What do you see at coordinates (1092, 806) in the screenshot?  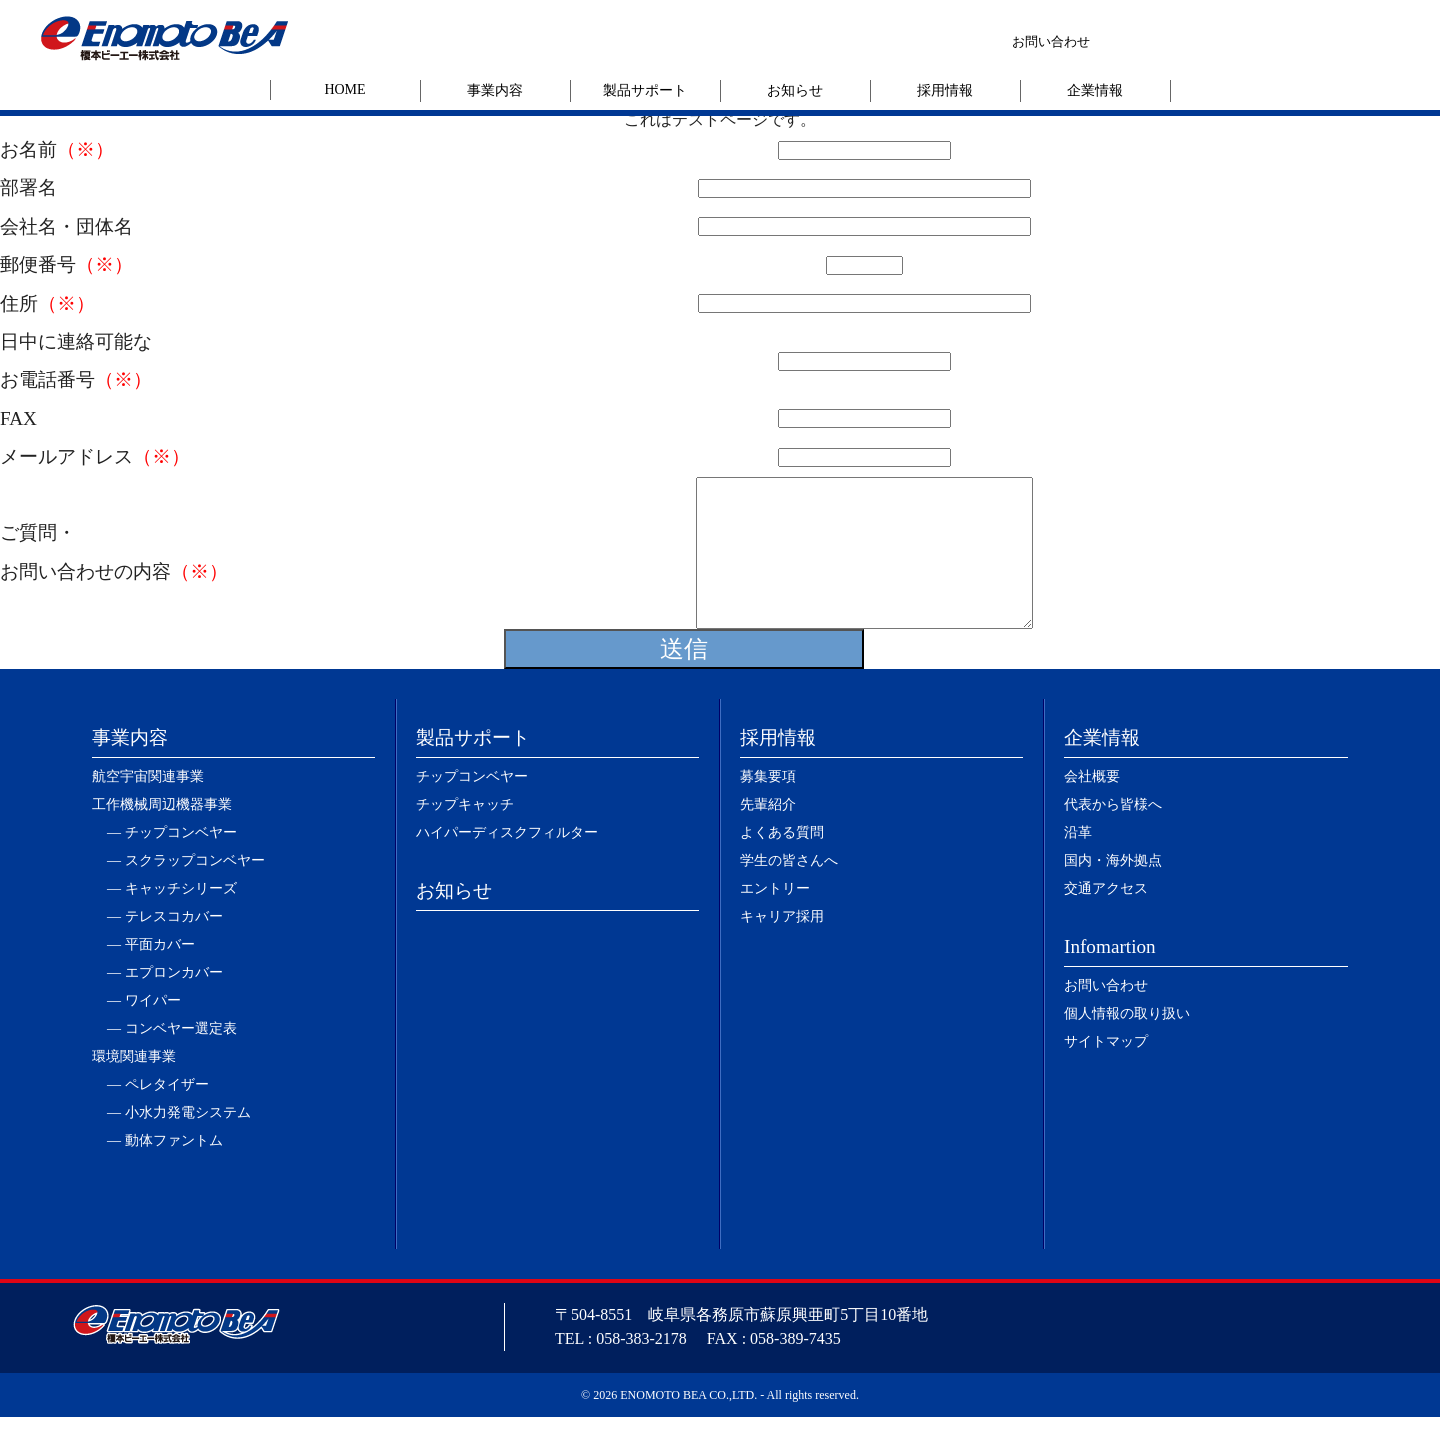 I see `会社概要` at bounding box center [1092, 806].